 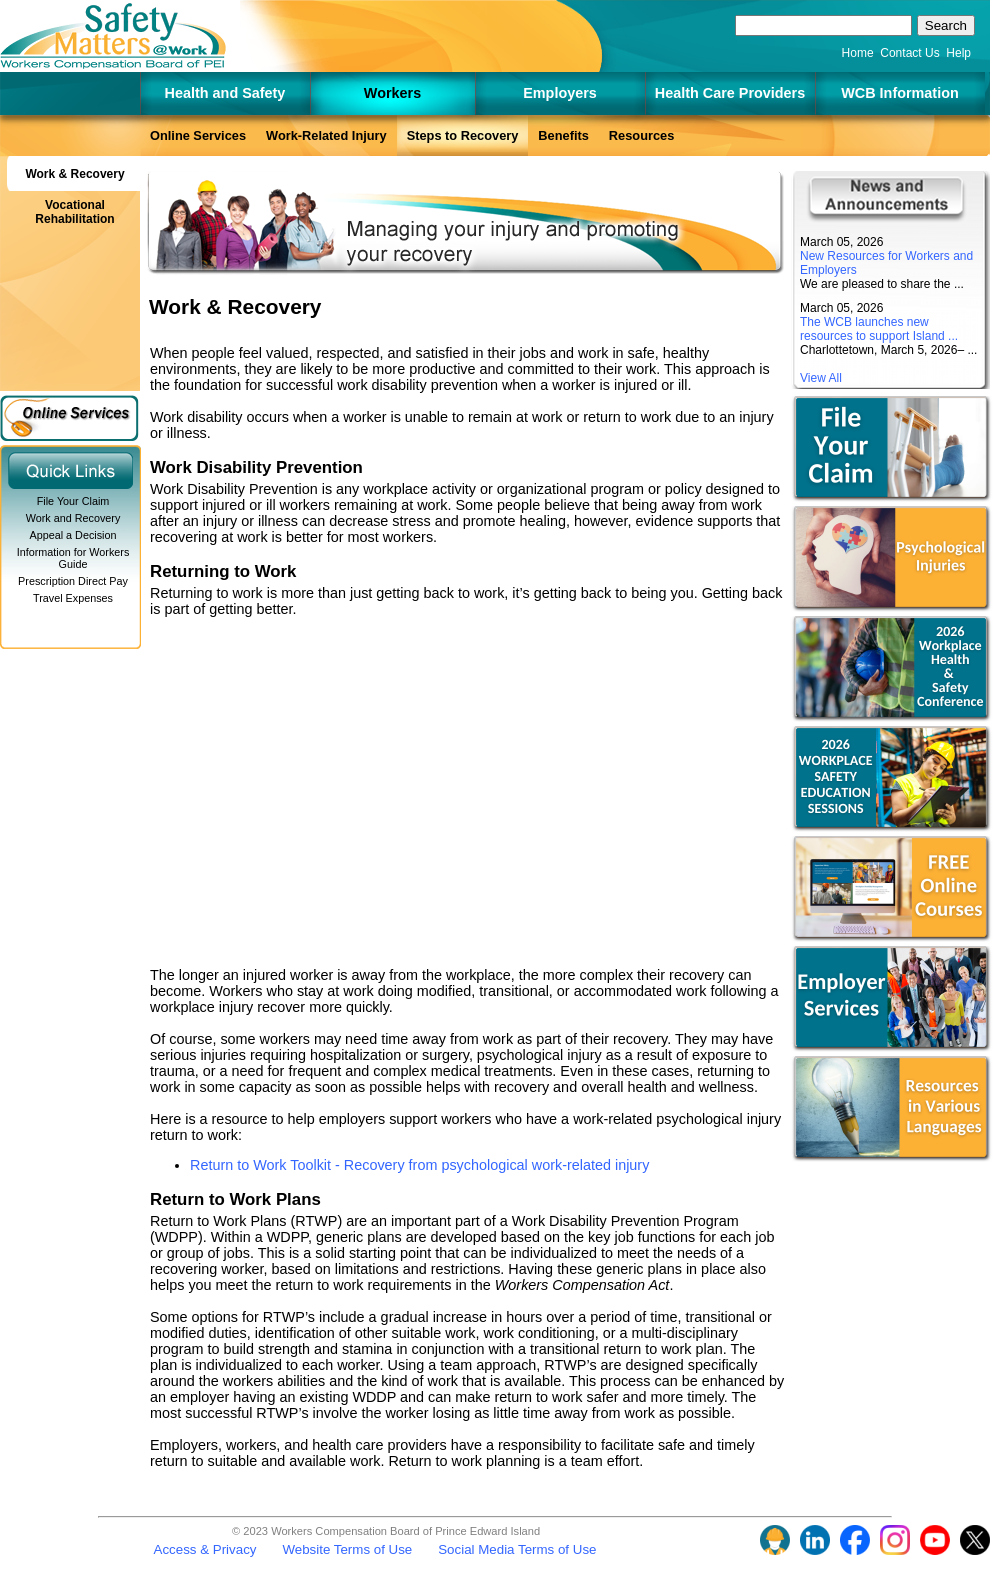 What do you see at coordinates (821, 378) in the screenshot?
I see `View All` at bounding box center [821, 378].